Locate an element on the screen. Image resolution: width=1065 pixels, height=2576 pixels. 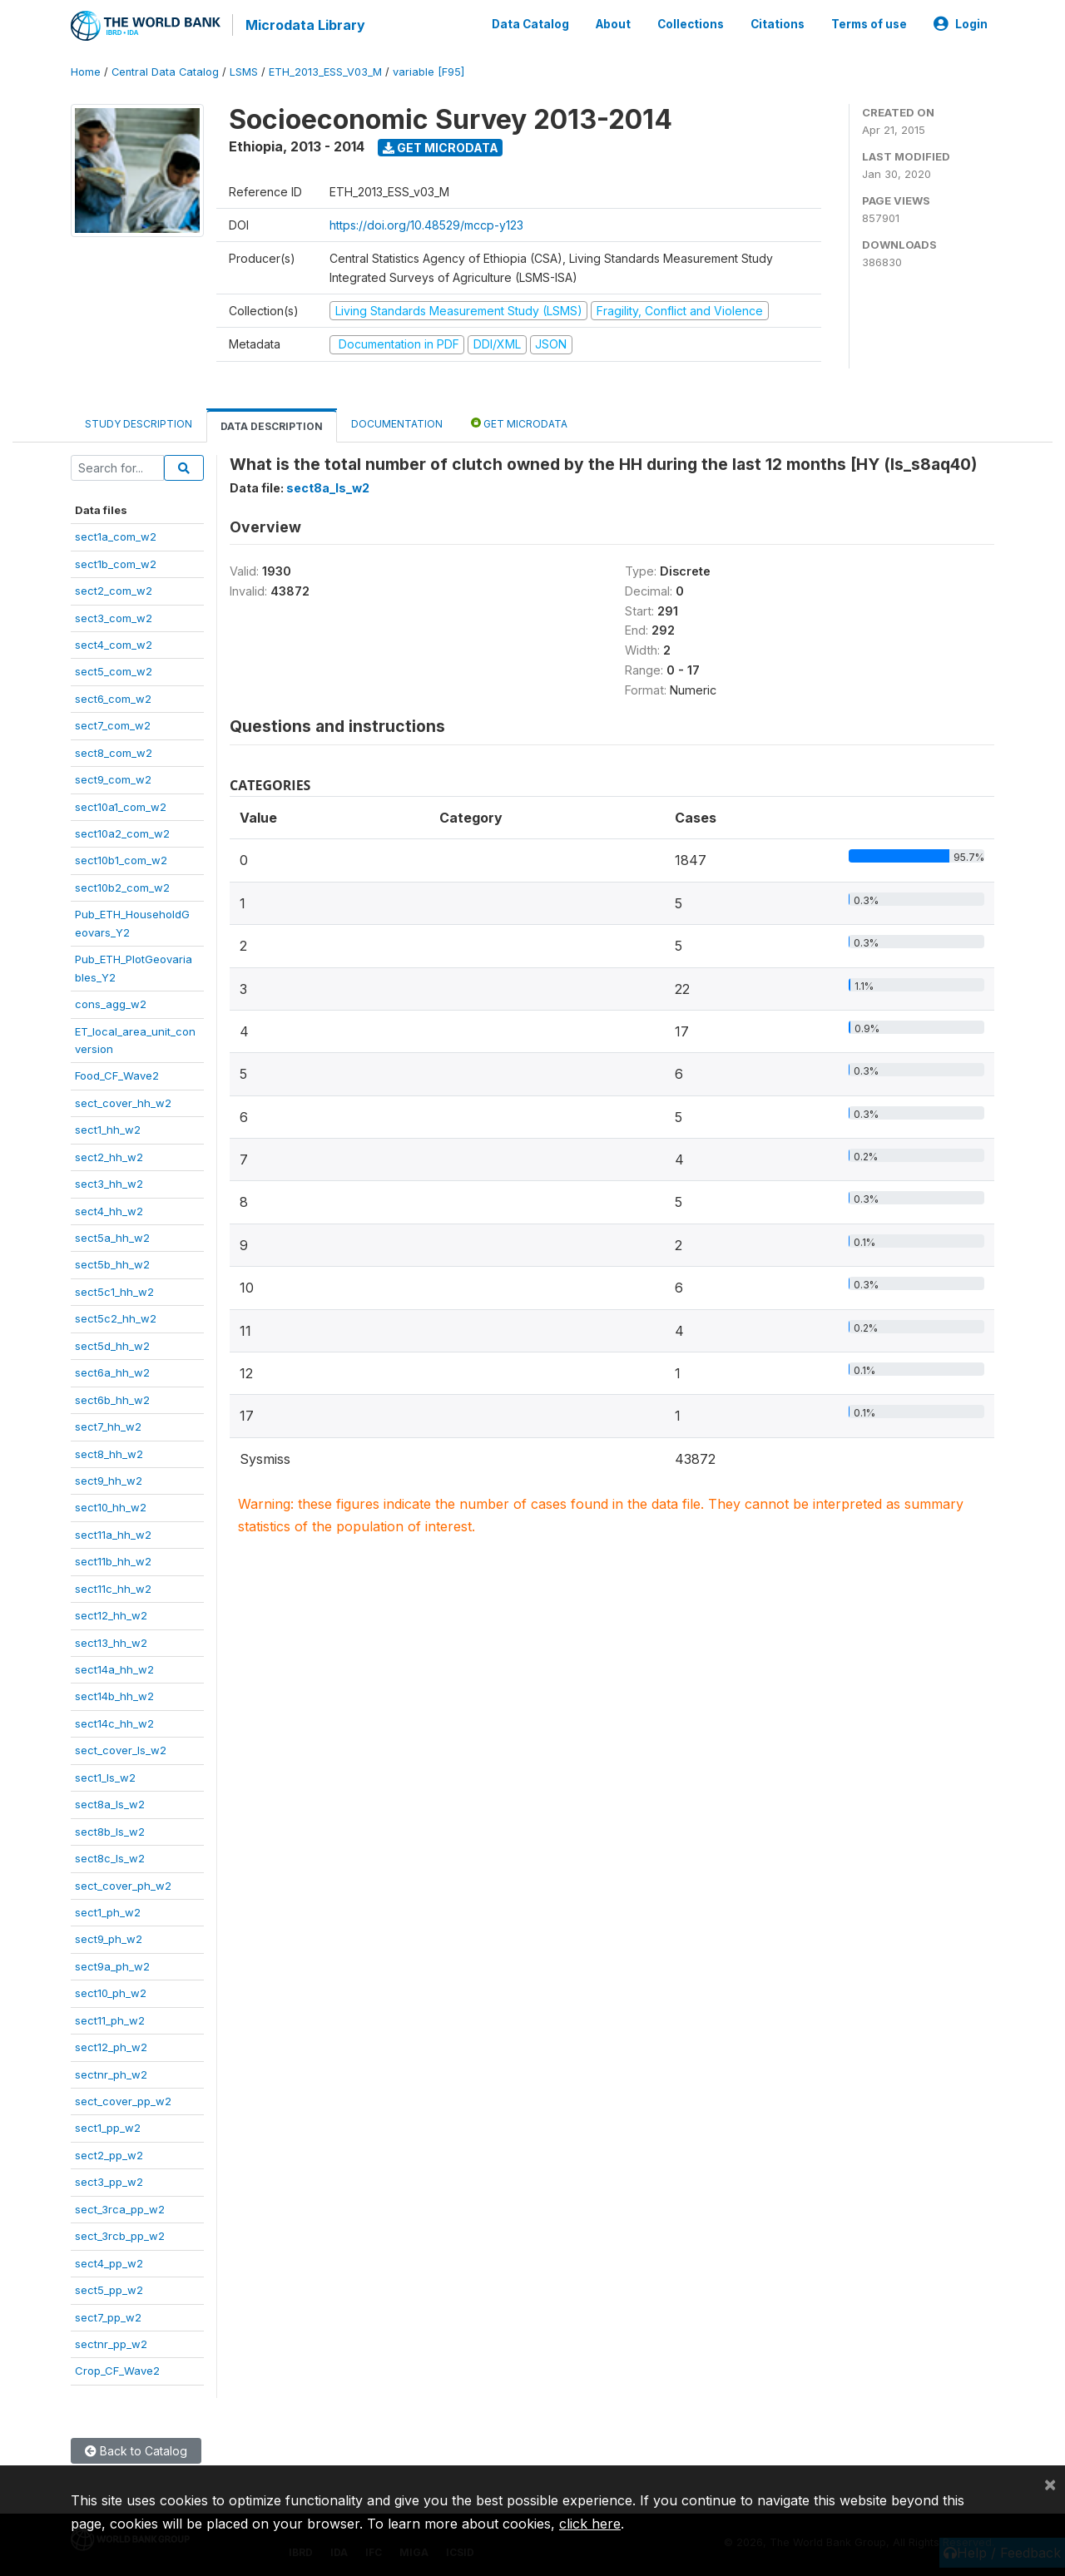
sect_3rcb_pp_w2 is located at coordinates (120, 2234).